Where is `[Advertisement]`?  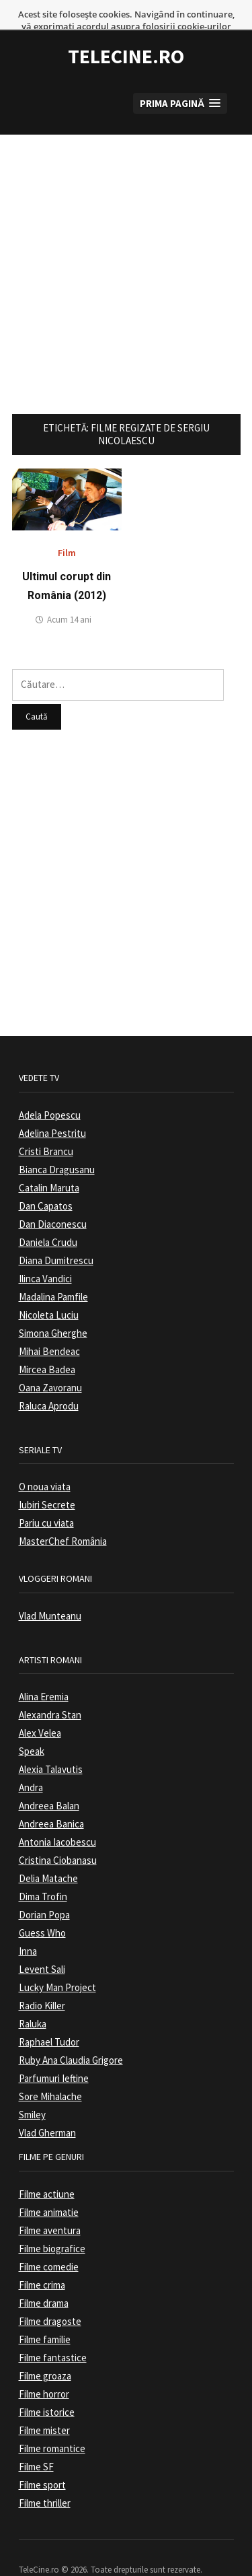
[Advertisement] is located at coordinates (126, 238).